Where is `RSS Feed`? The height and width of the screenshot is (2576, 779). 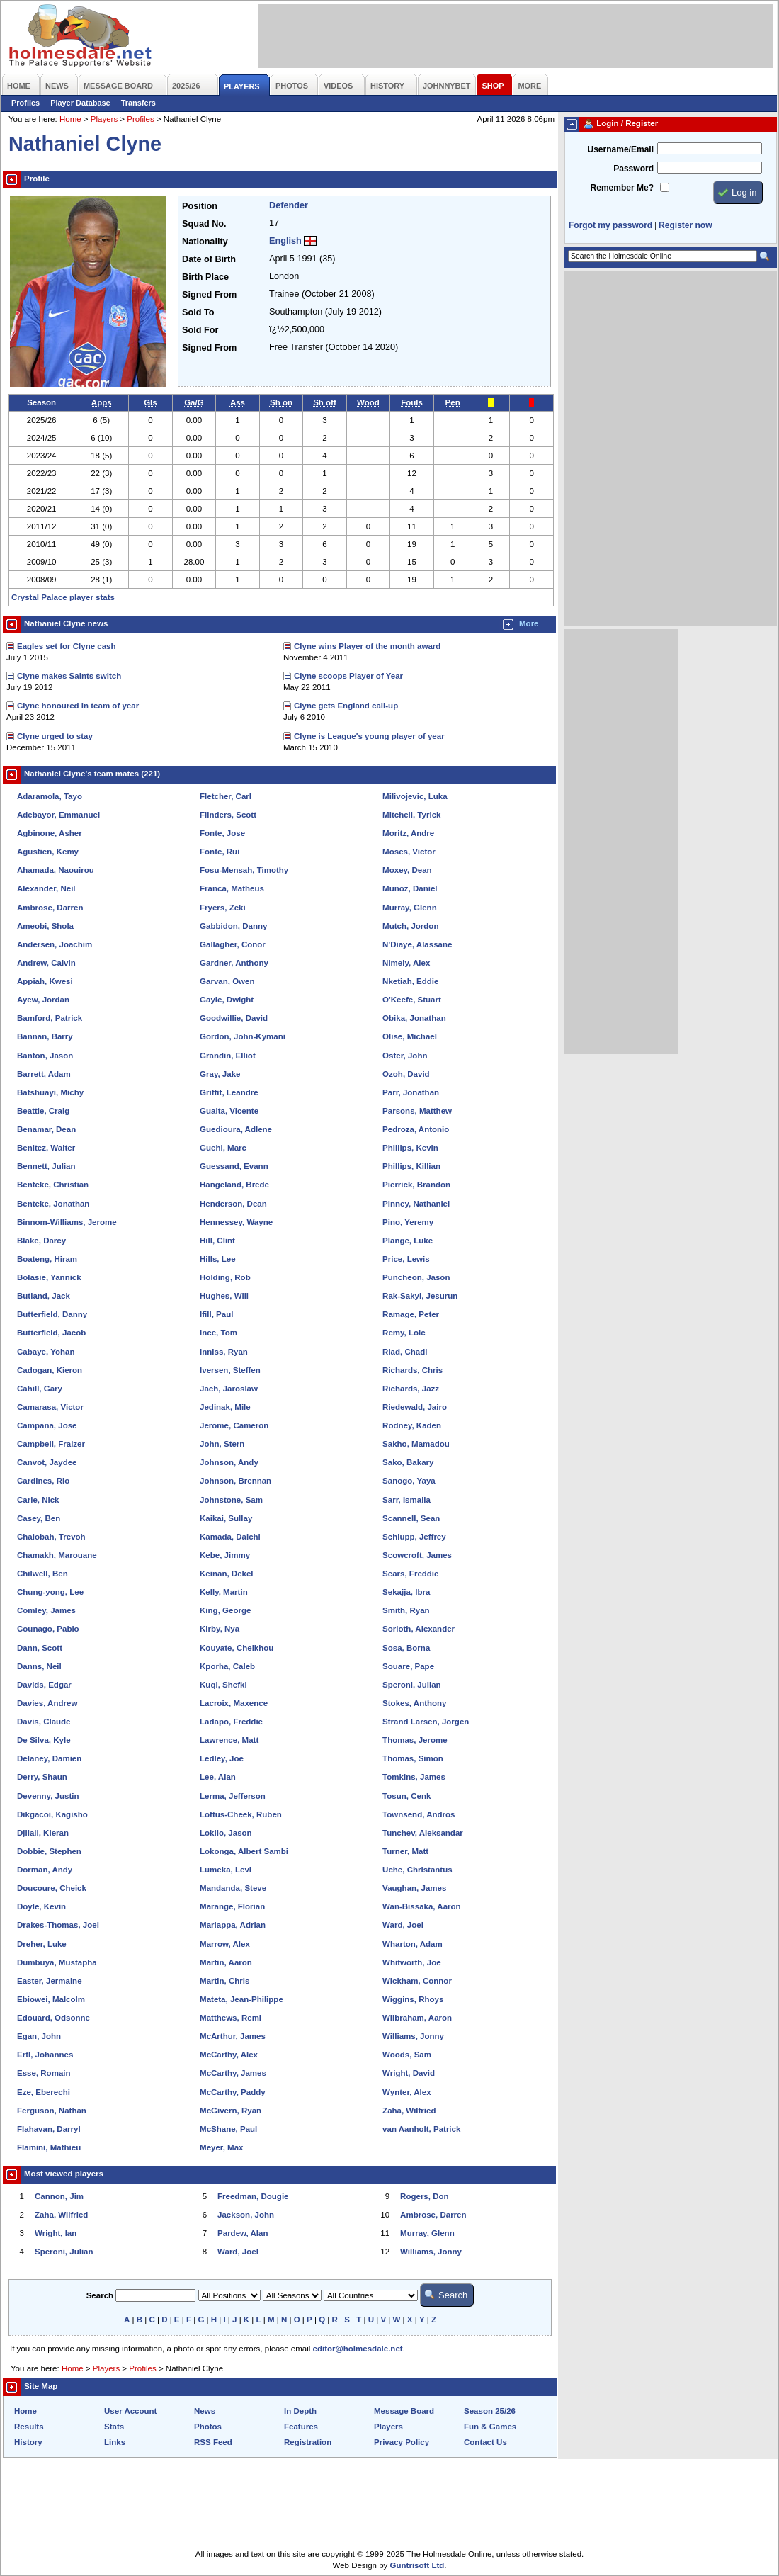 RSS Feed is located at coordinates (213, 2442).